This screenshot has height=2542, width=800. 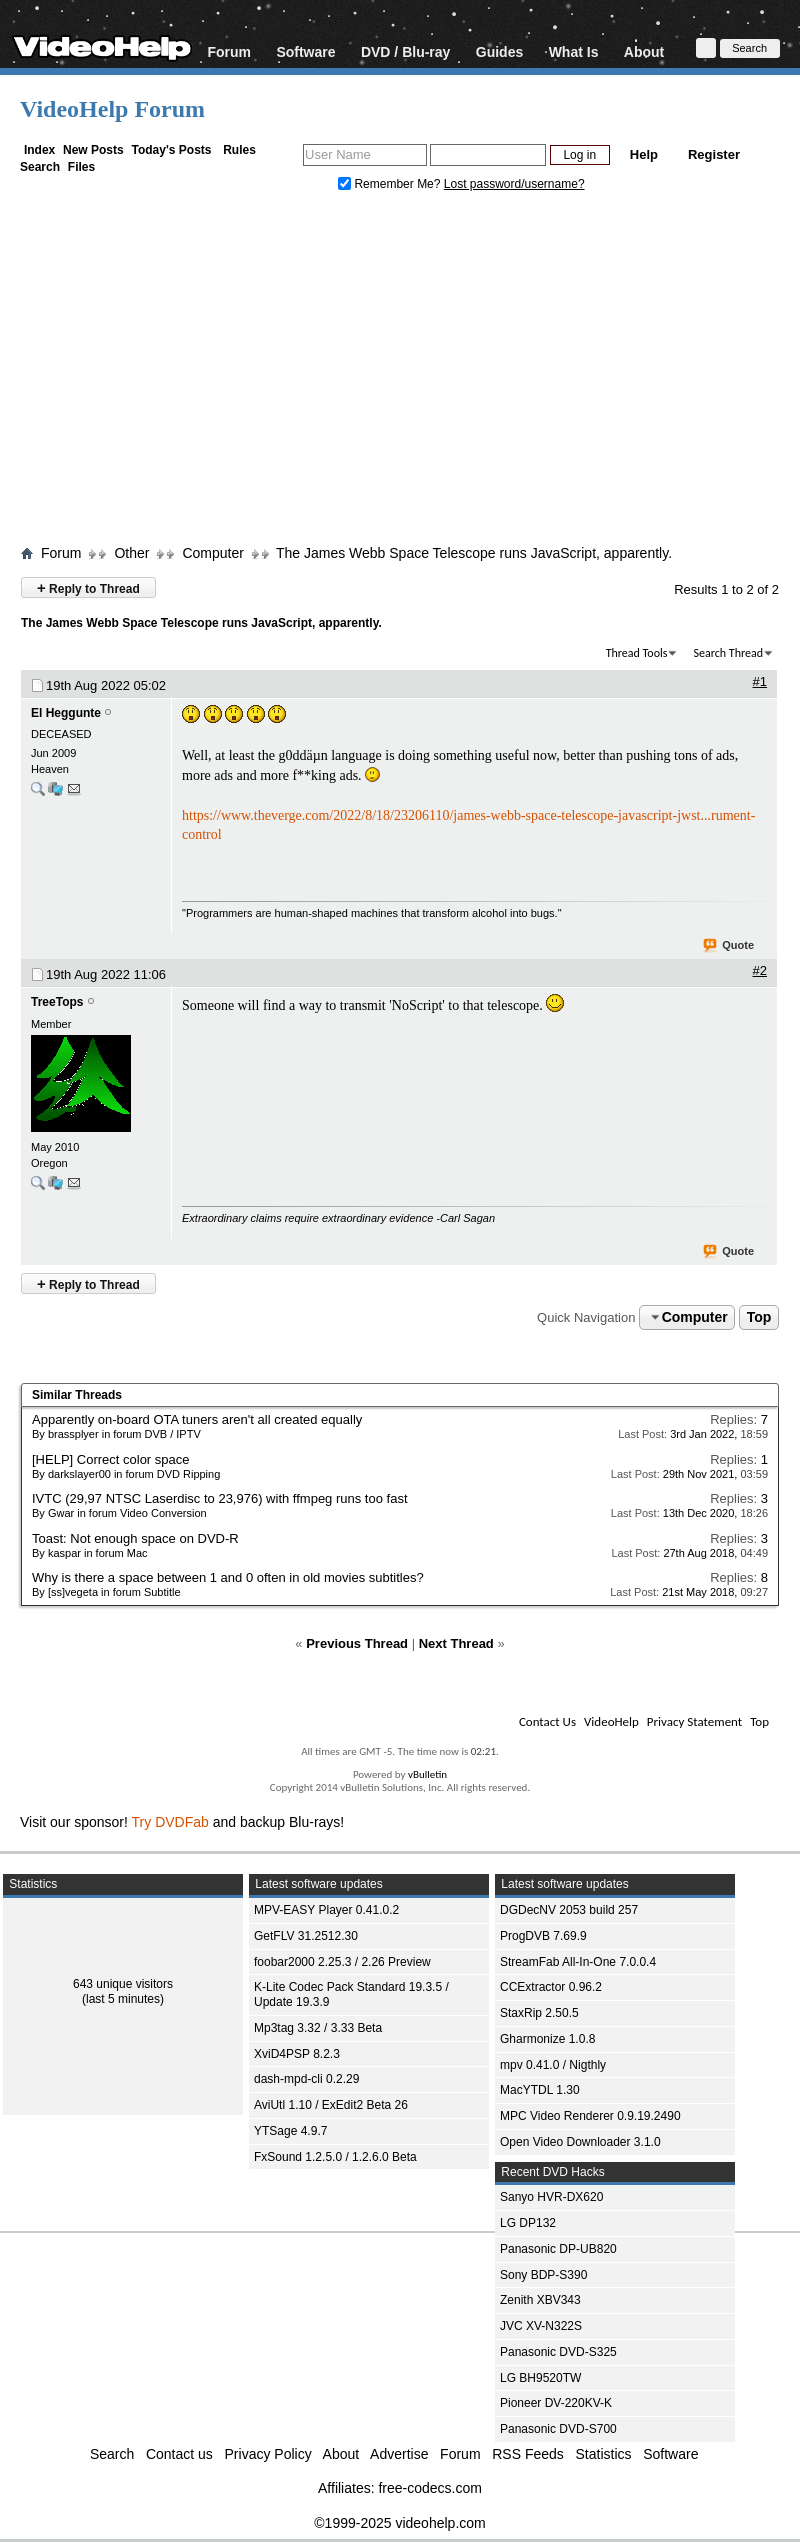 What do you see at coordinates (400, 373) in the screenshot?
I see `[Advertisement]` at bounding box center [400, 373].